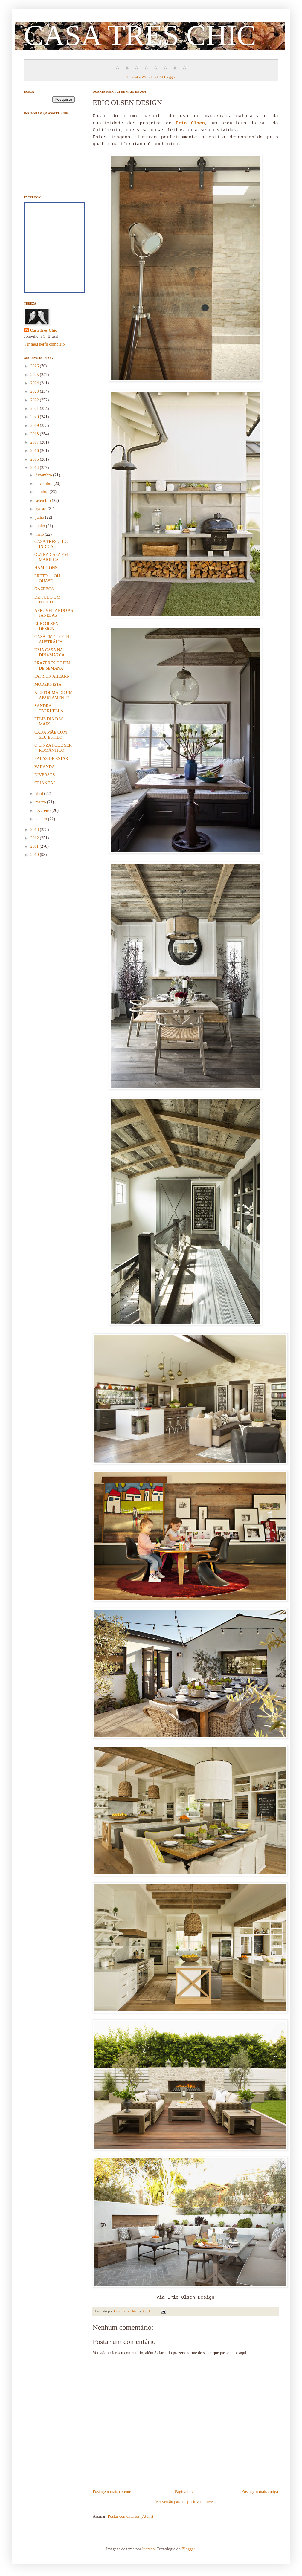  I want to click on março, so click(41, 802).